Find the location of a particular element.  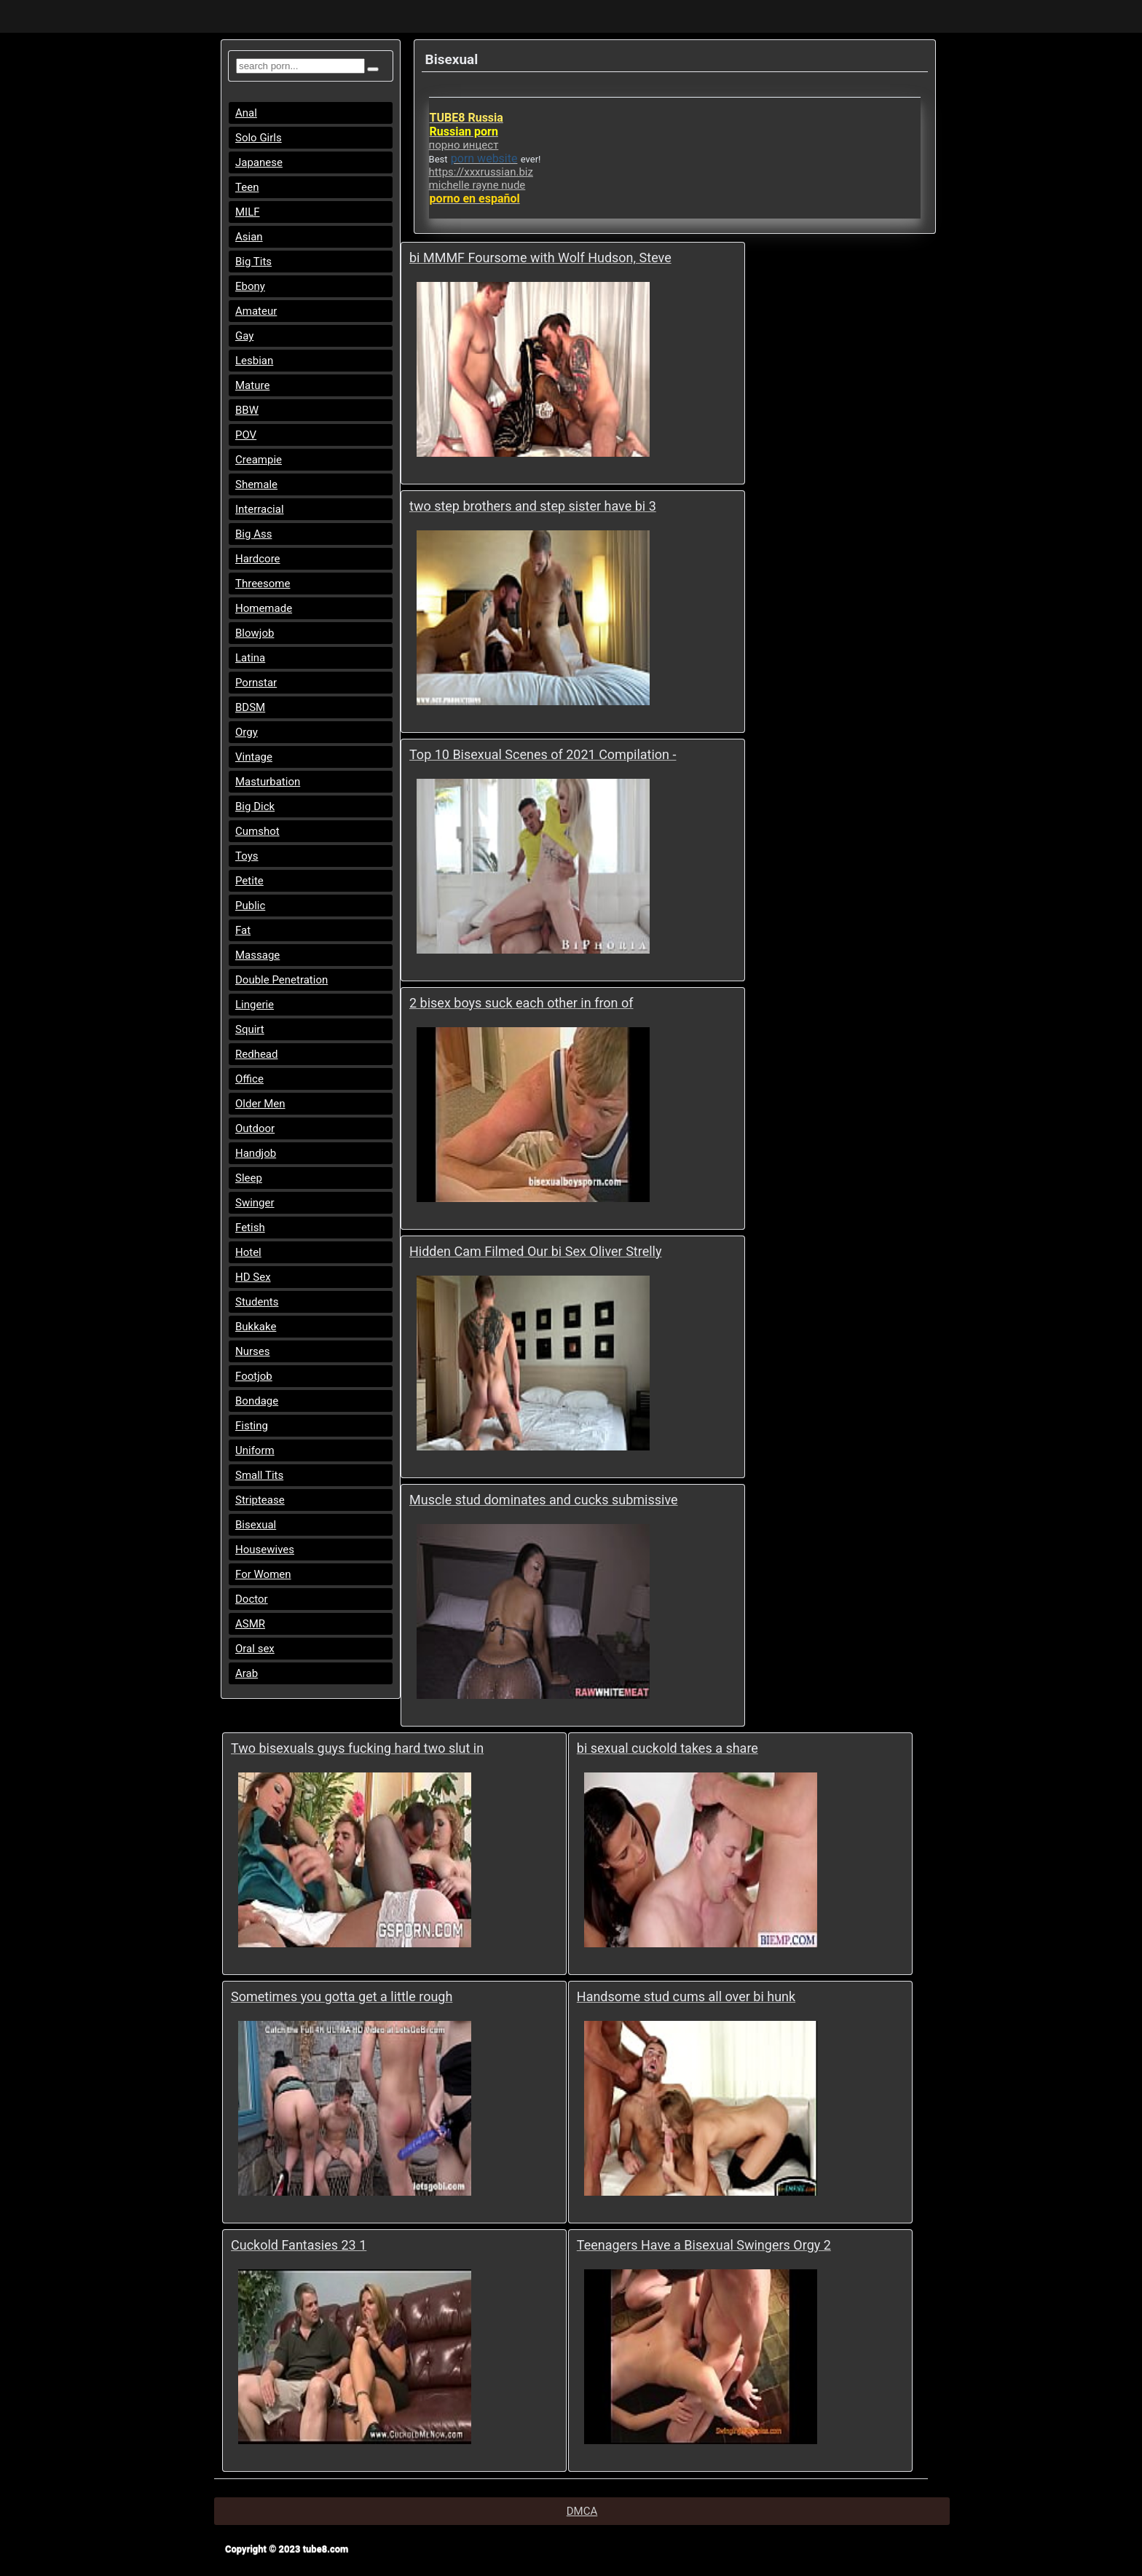

Redhead is located at coordinates (256, 1054).